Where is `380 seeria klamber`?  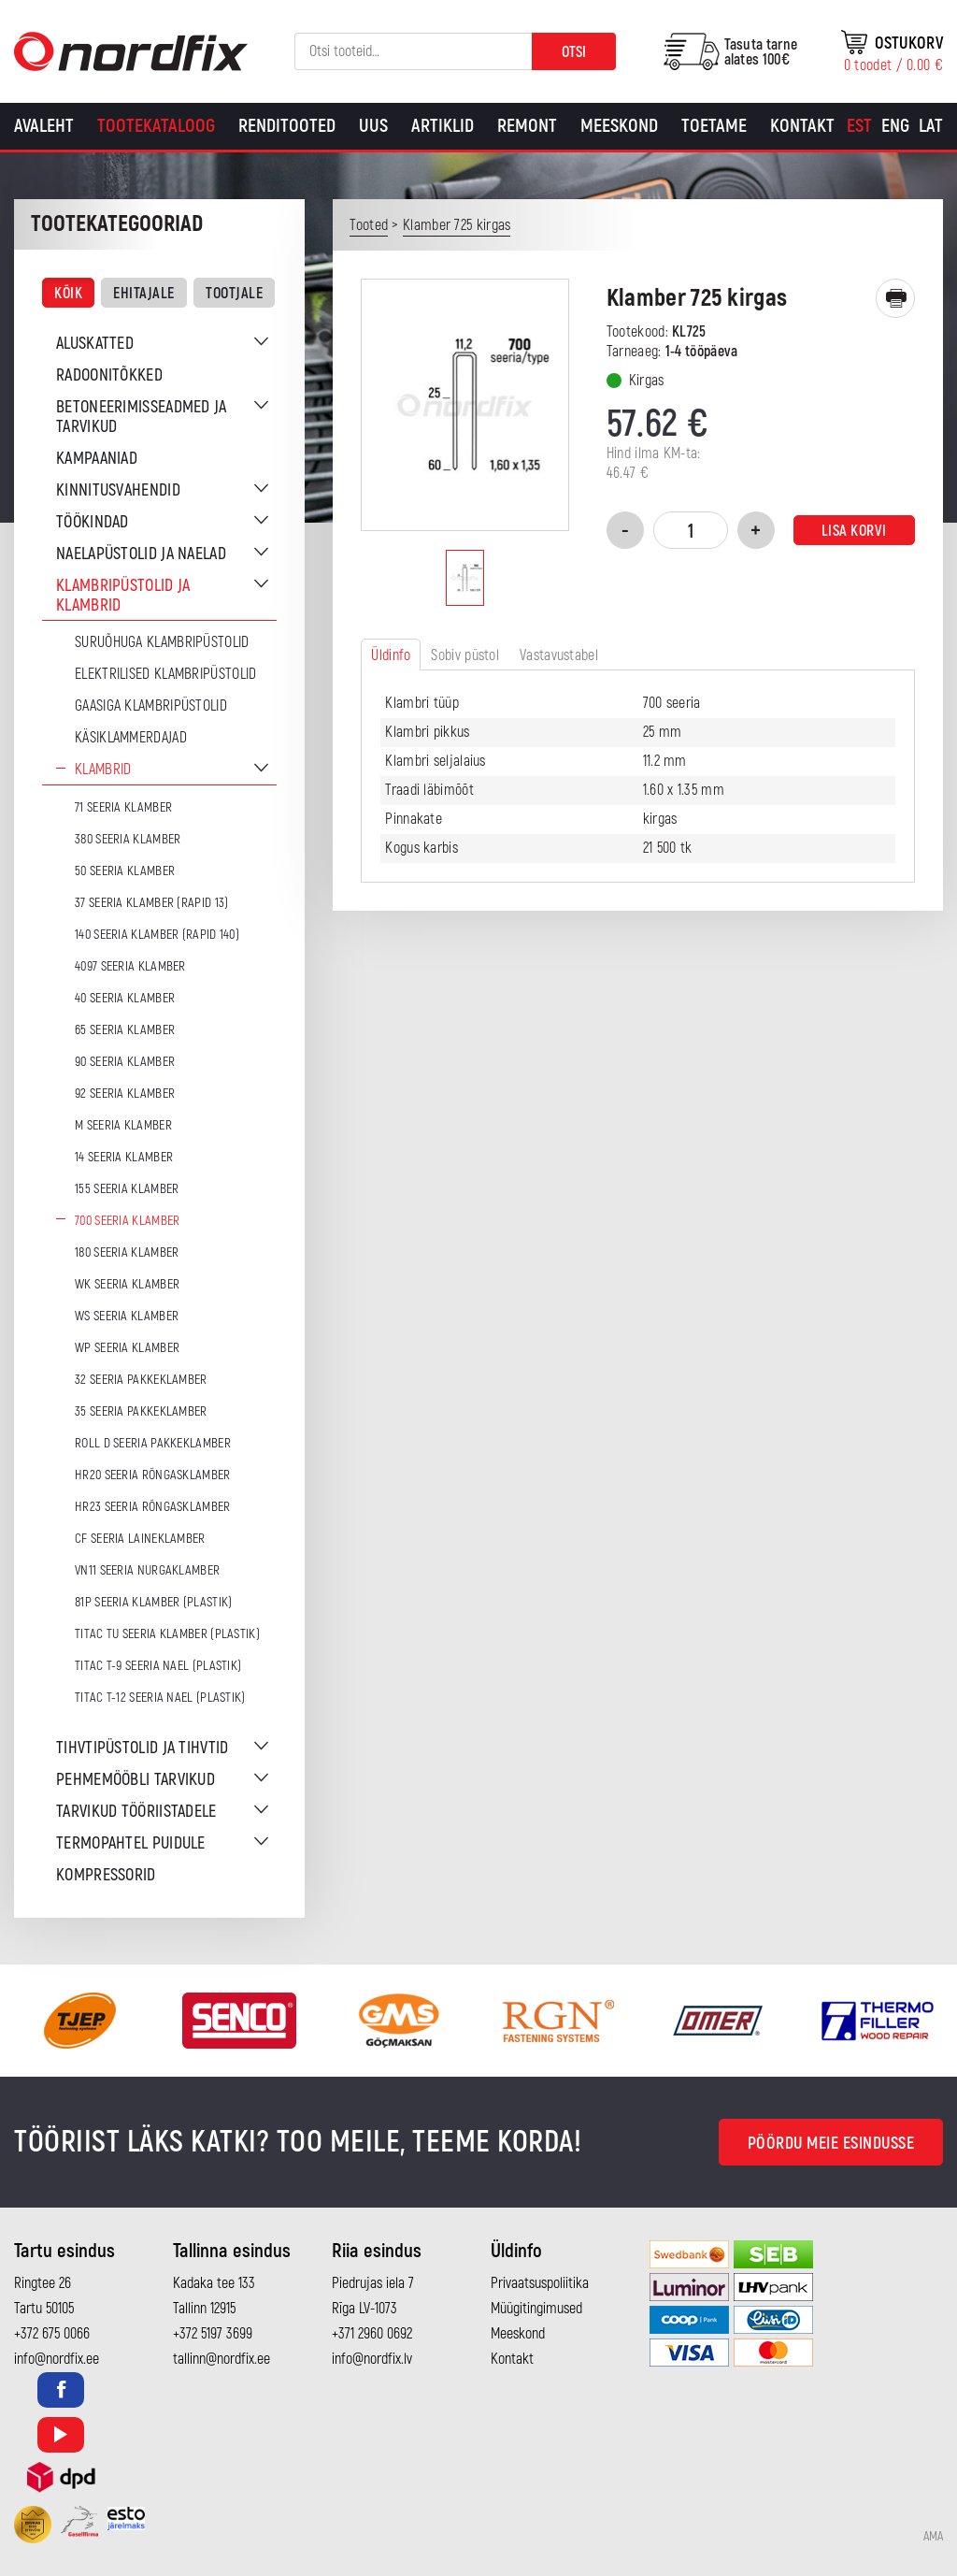 380 seeria klamber is located at coordinates (127, 839).